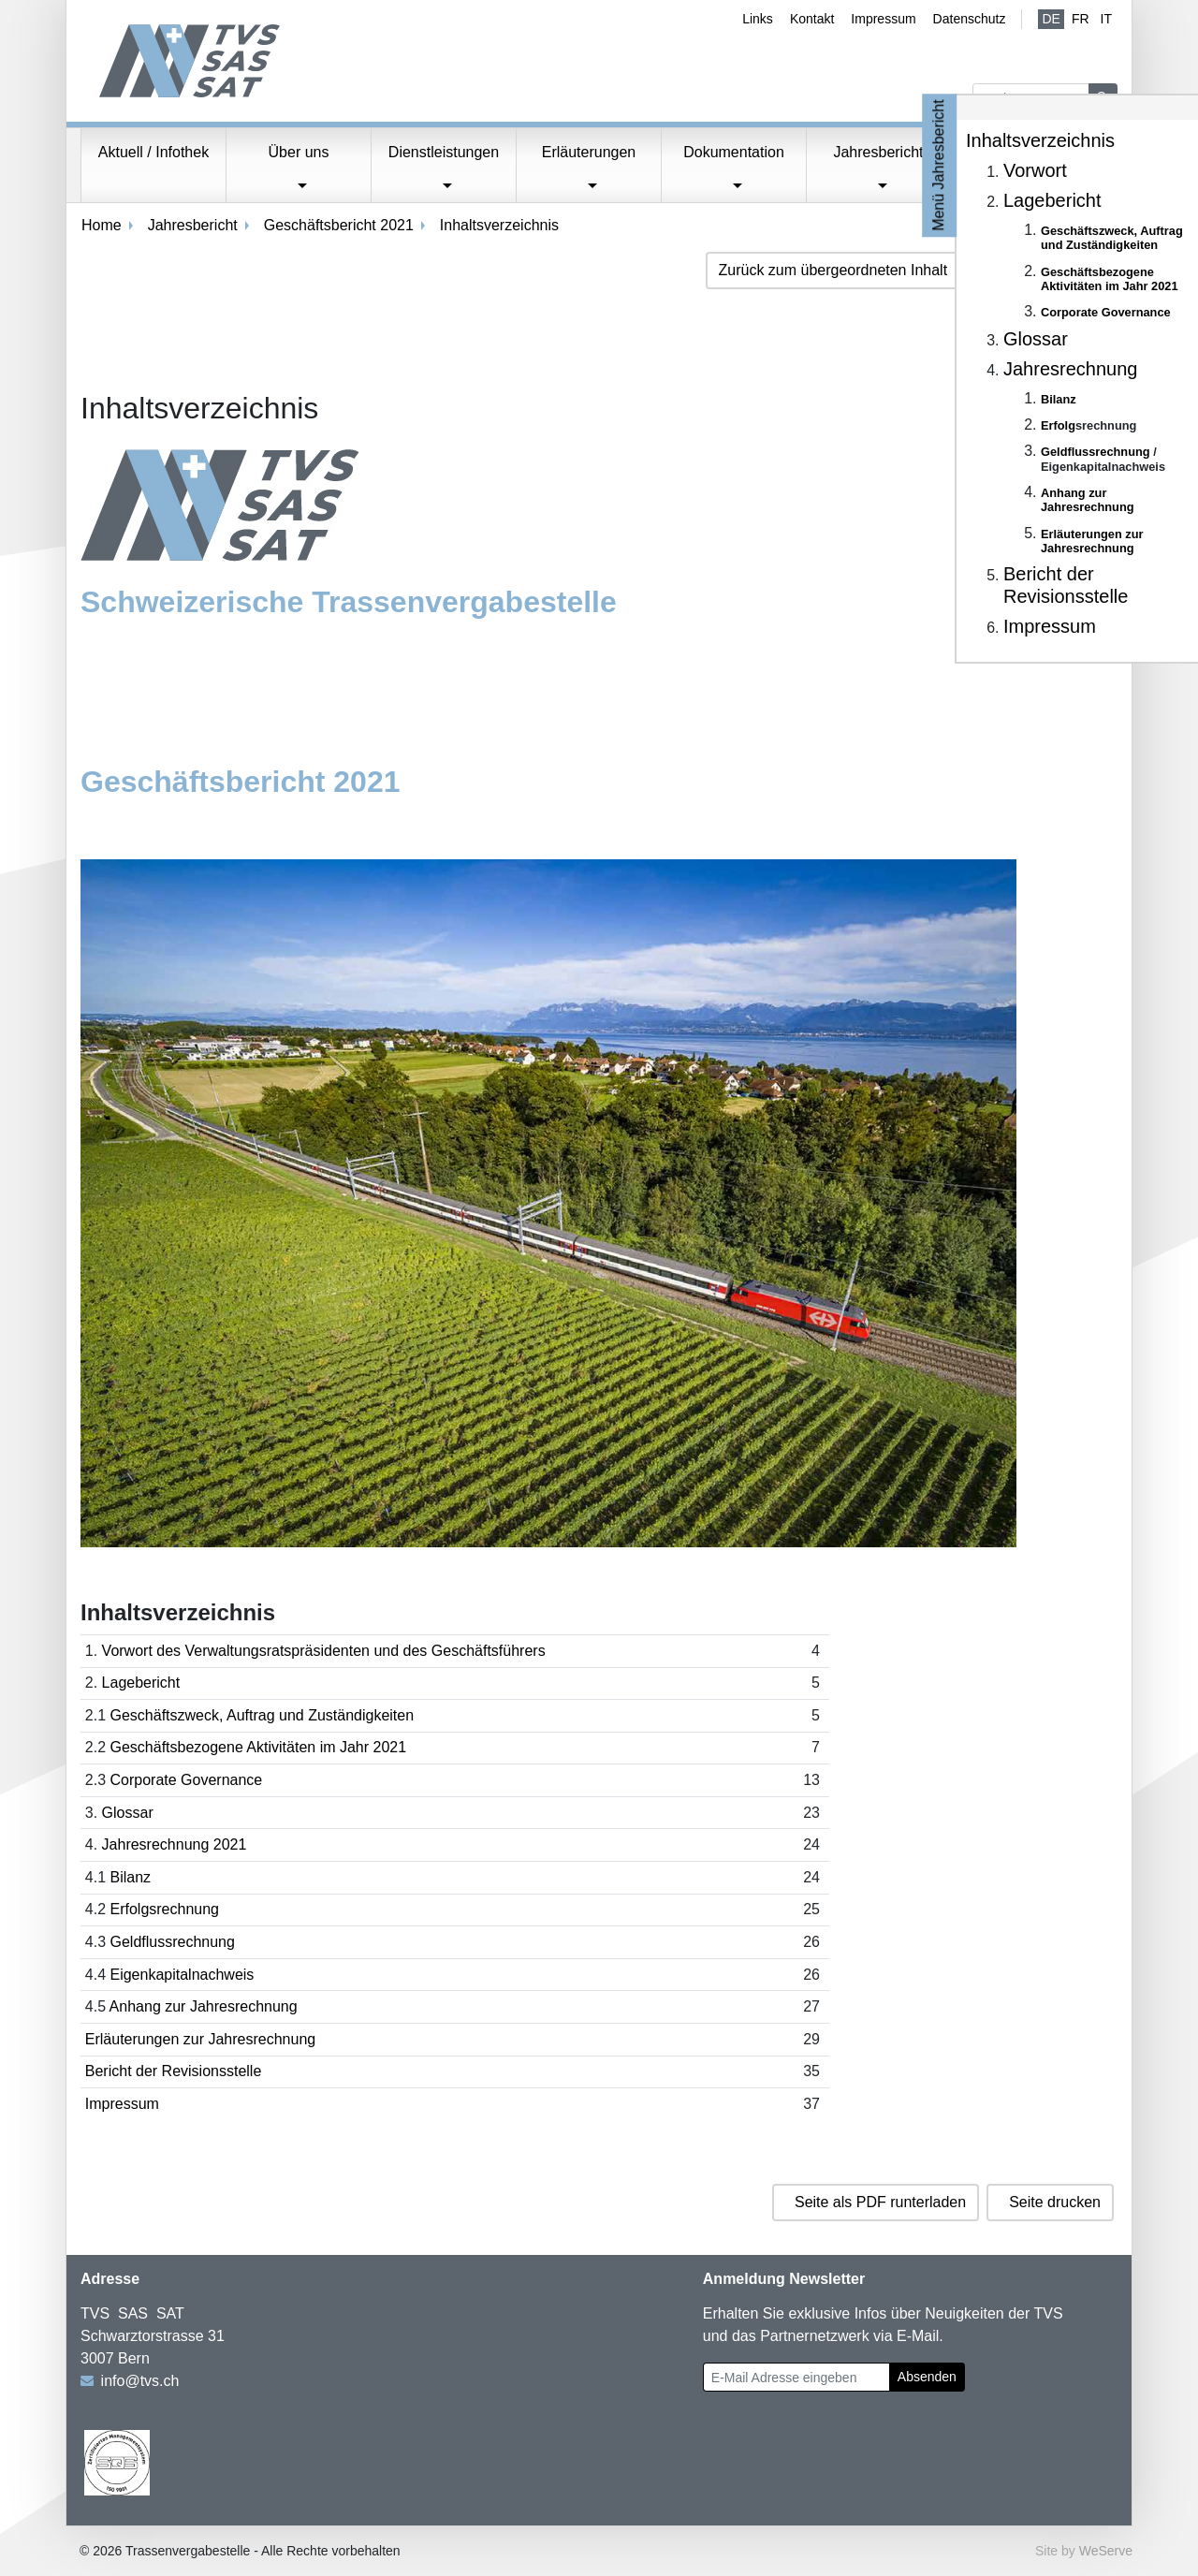  What do you see at coordinates (1070, 369) in the screenshot?
I see `Jahresrechnung` at bounding box center [1070, 369].